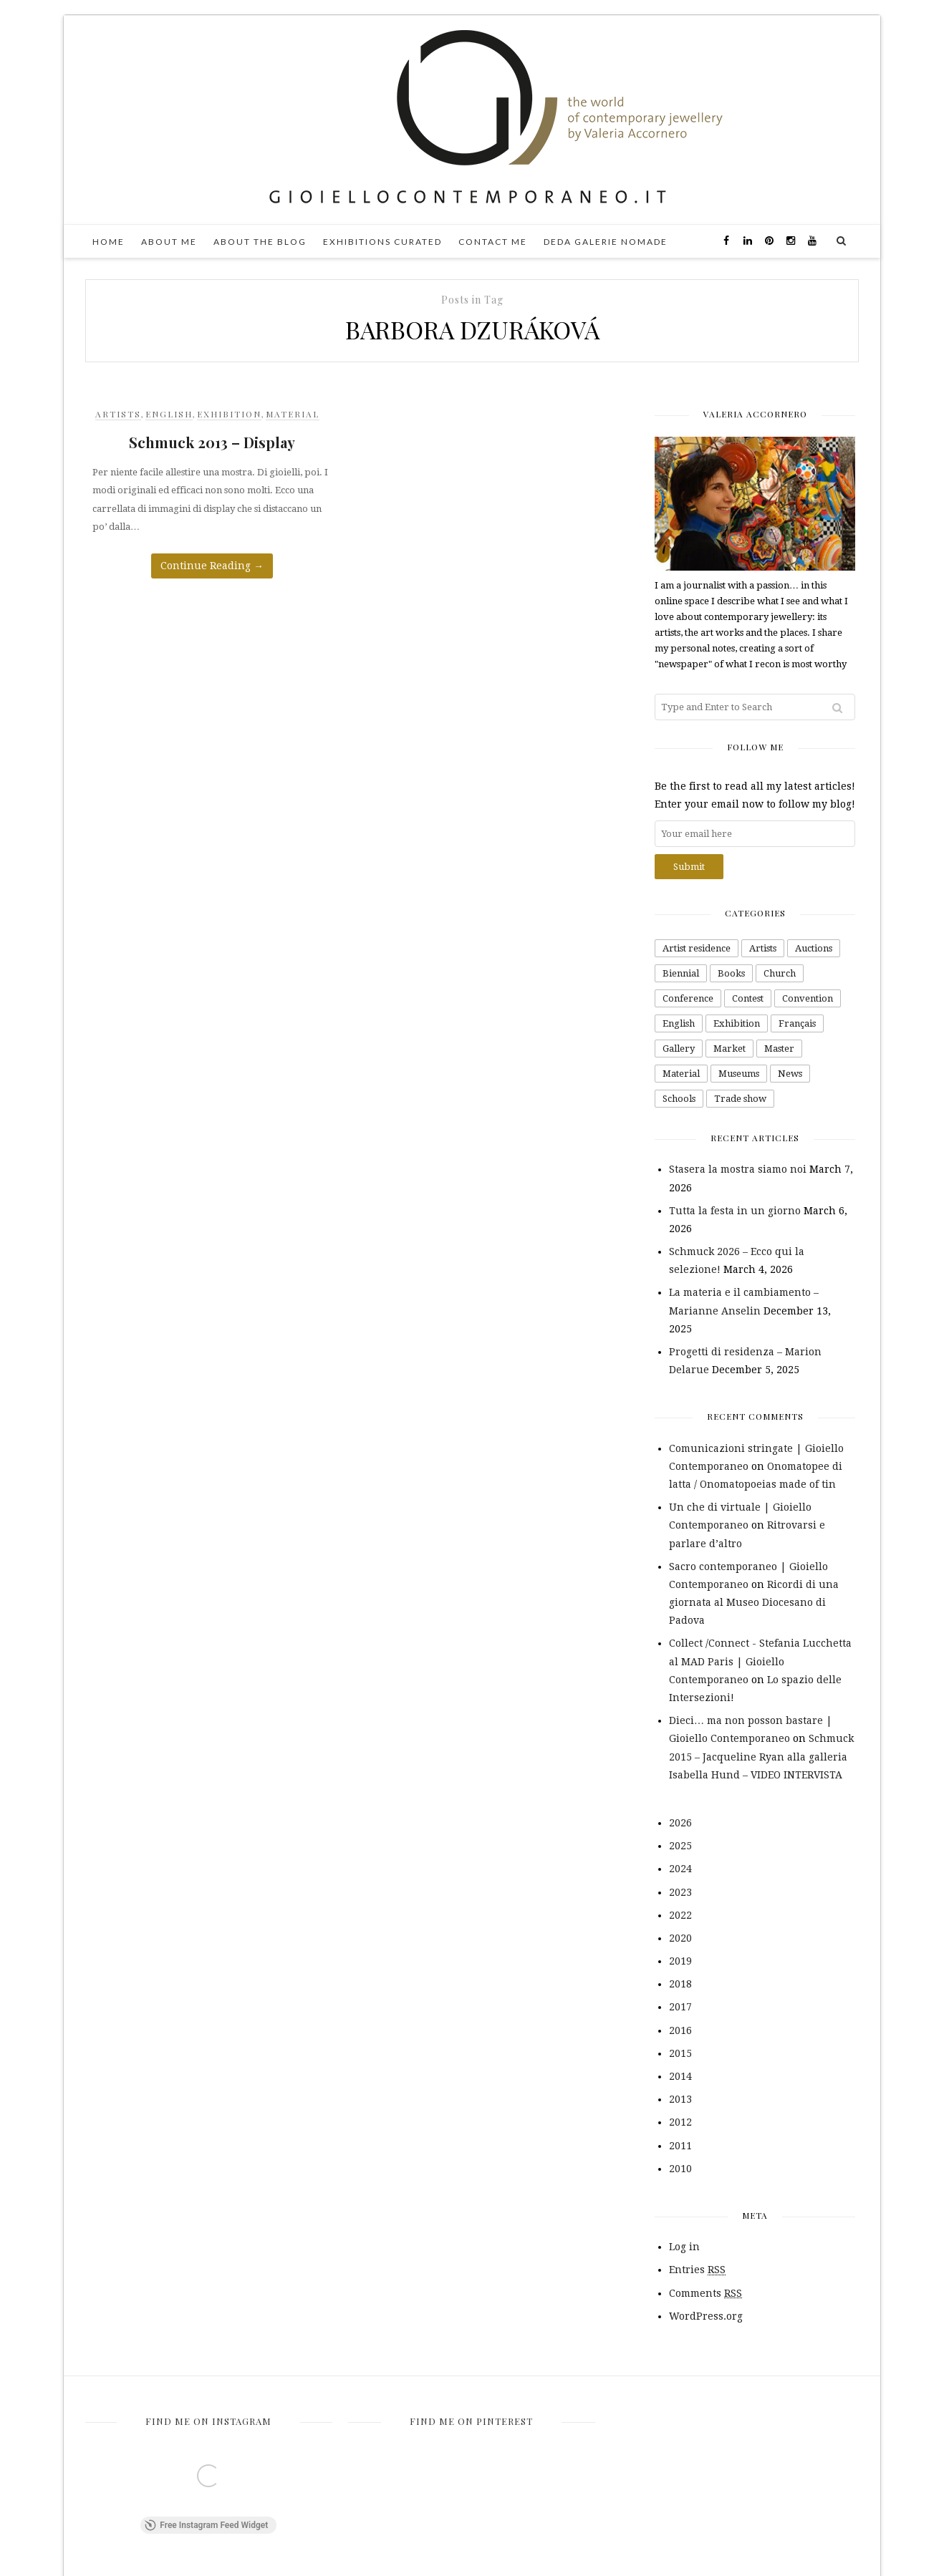 The image size is (944, 2576). I want to click on 2017, so click(680, 2007).